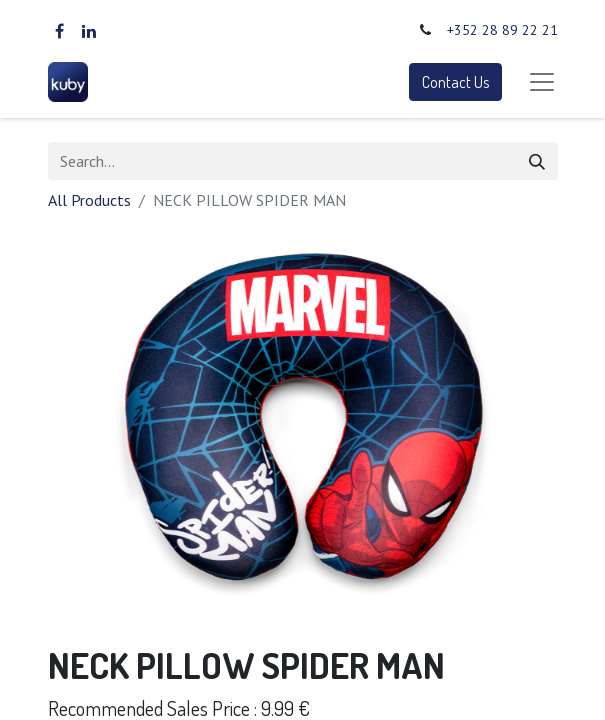 This screenshot has height=720, width=605. What do you see at coordinates (455, 82) in the screenshot?
I see `Contact Us` at bounding box center [455, 82].